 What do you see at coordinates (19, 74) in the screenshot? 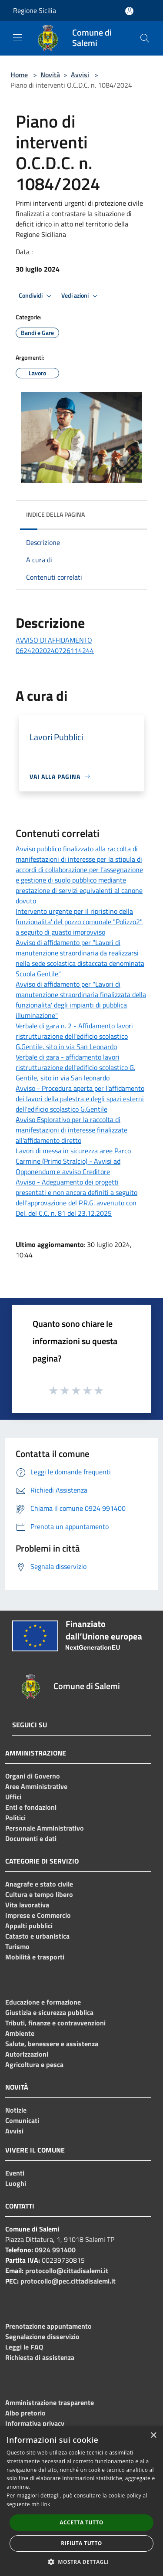
I see `Home` at bounding box center [19, 74].